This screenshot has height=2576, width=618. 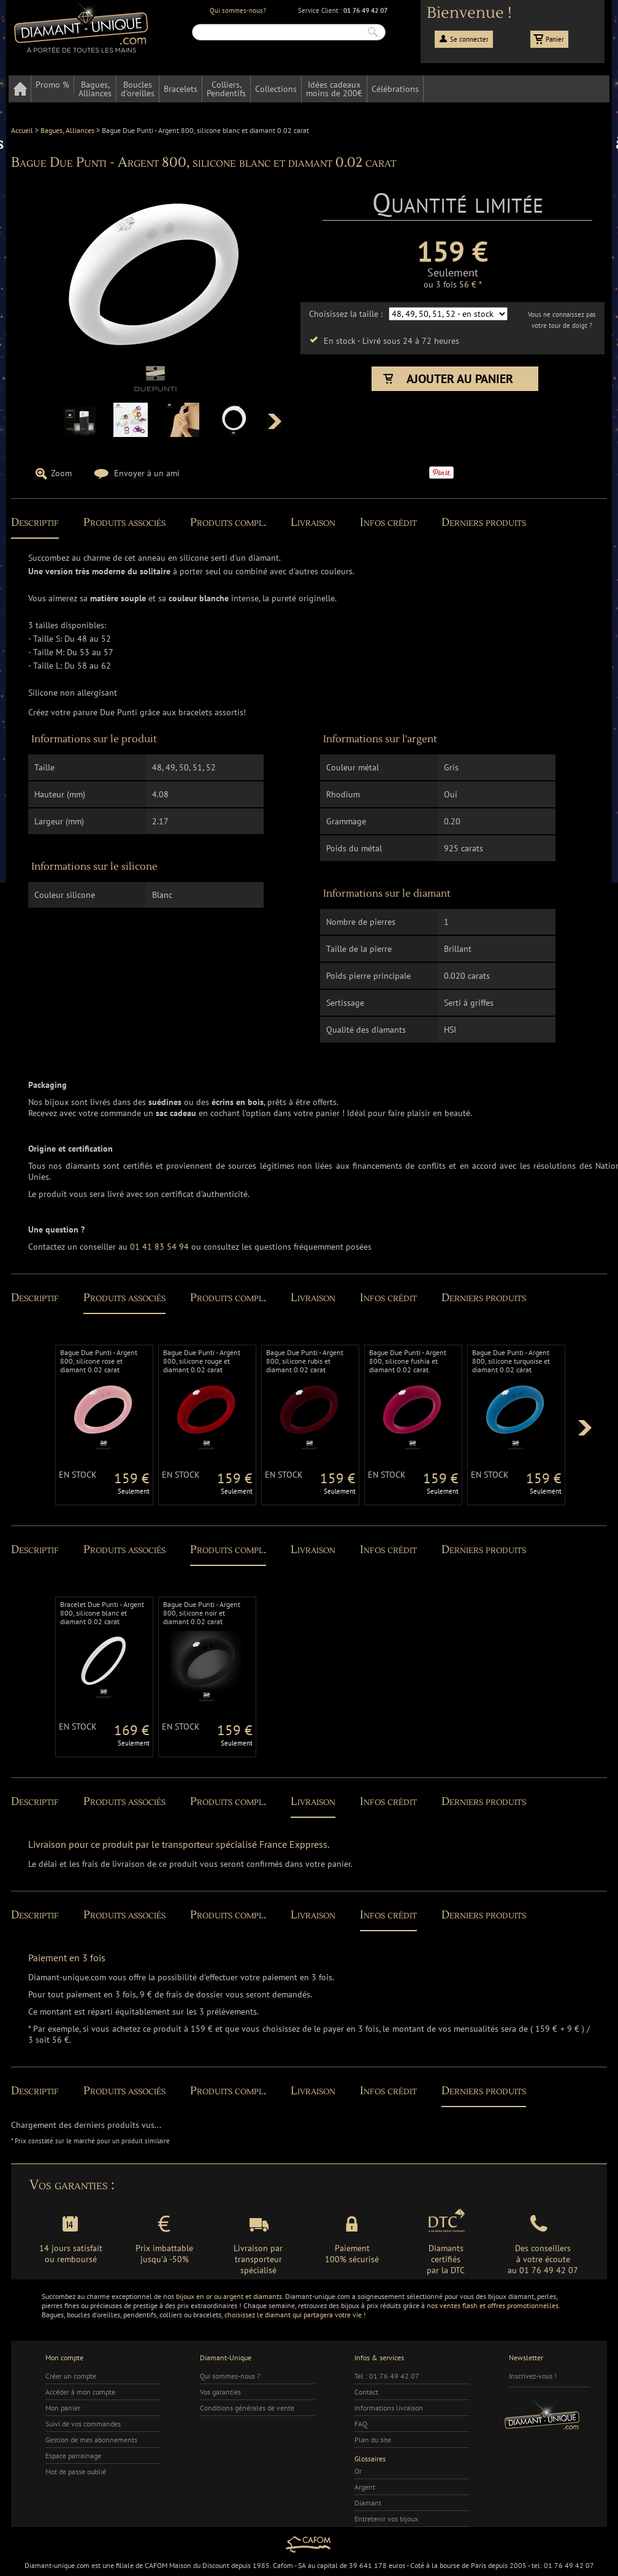 What do you see at coordinates (83, 2423) in the screenshot?
I see `Suivi de vos commandes` at bounding box center [83, 2423].